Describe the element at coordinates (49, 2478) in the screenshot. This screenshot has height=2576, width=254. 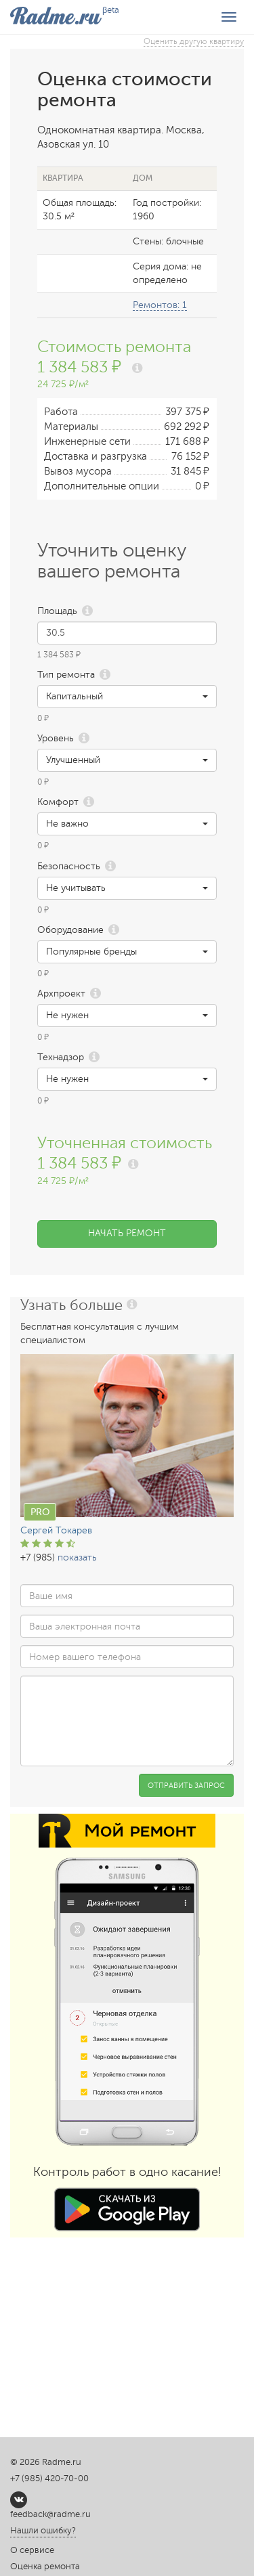
I see `+7 (985) 420-70-00` at that location.